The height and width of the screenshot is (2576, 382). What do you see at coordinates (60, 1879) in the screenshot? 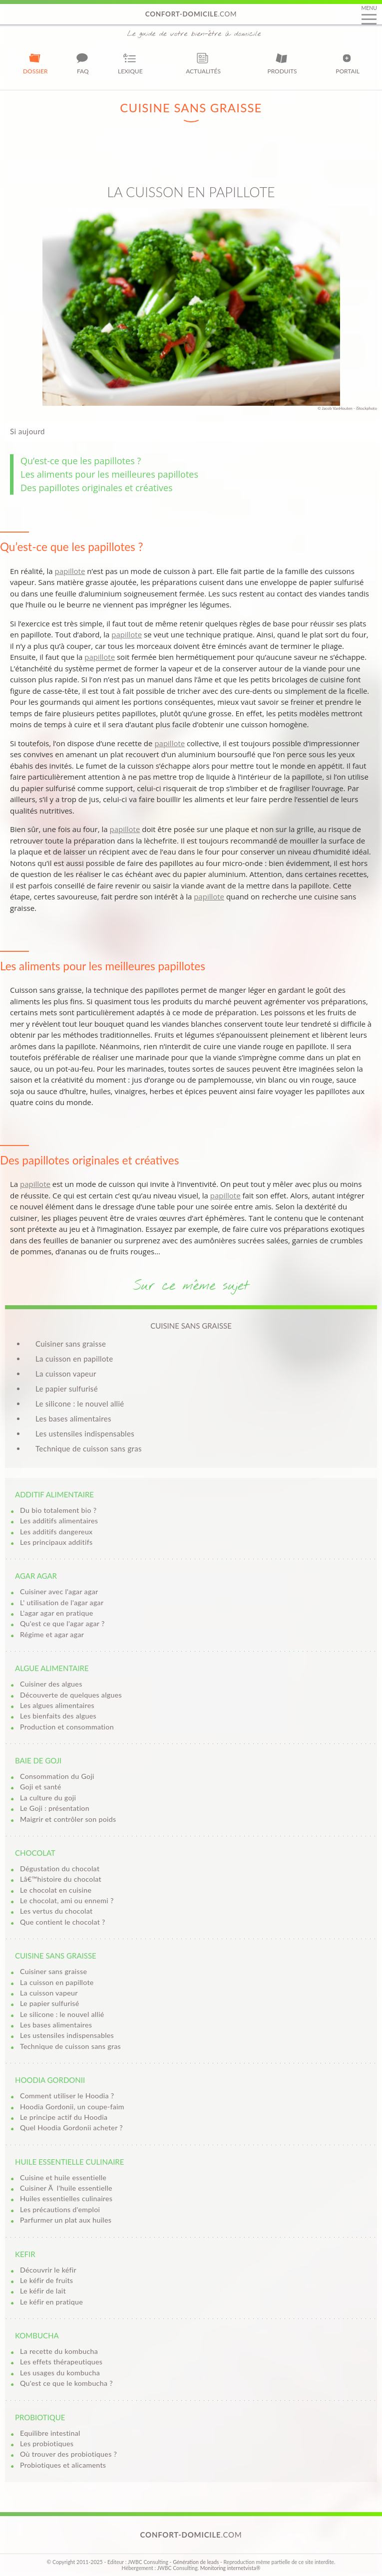
I see `Lâ€™histoire du chocolat` at bounding box center [60, 1879].